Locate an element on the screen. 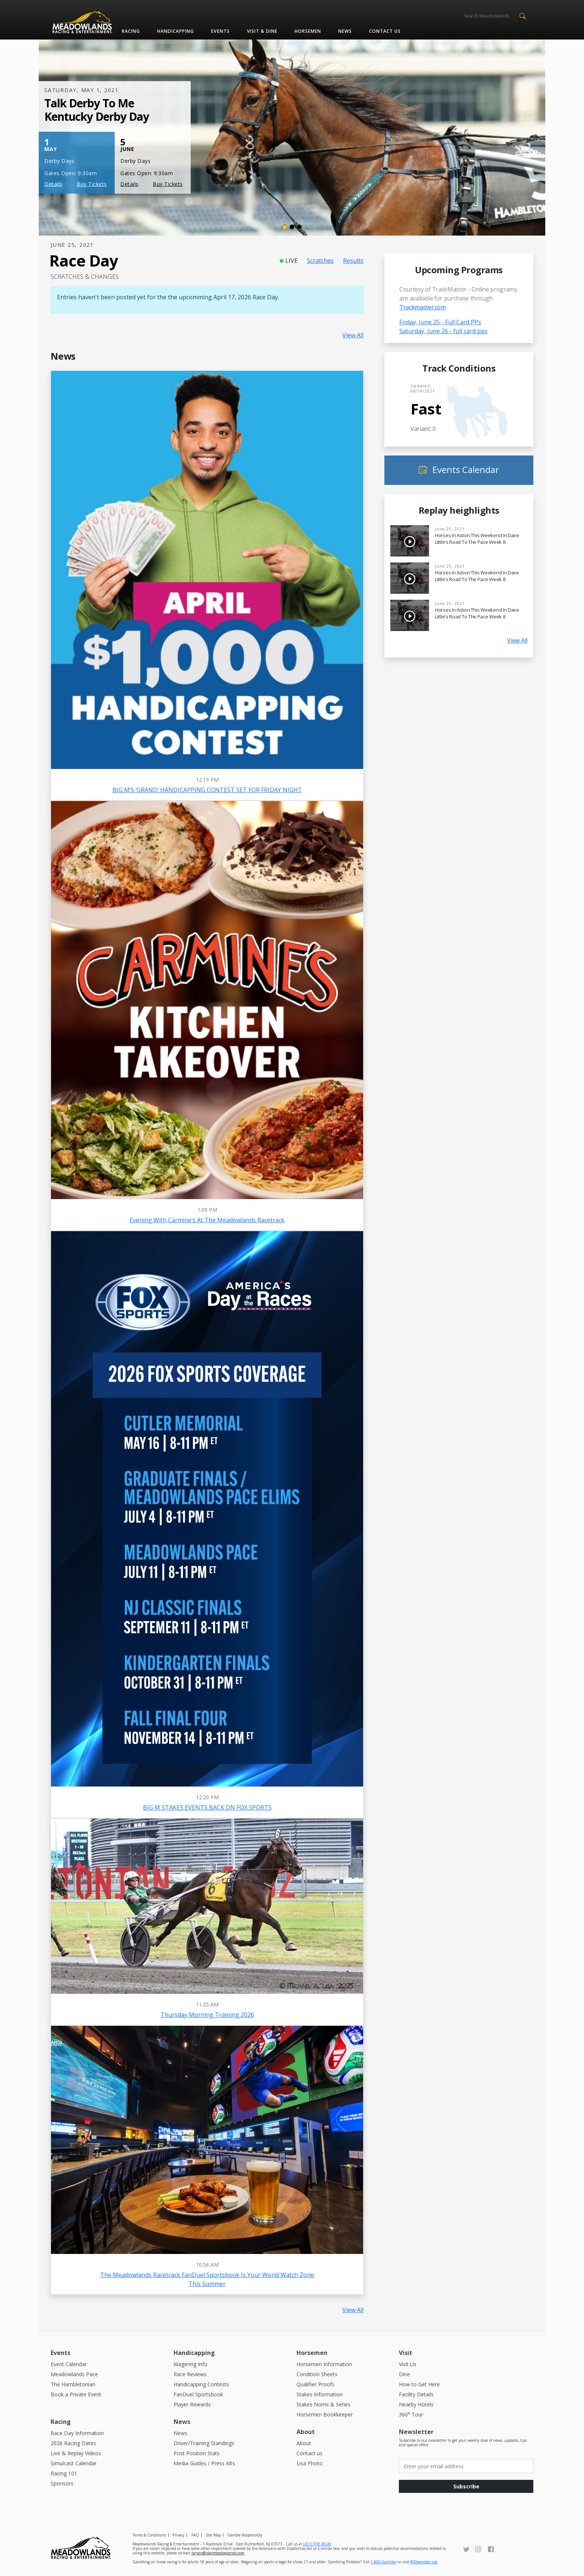 This screenshot has width=584, height=2576. Wagering Info is located at coordinates (190, 2364).